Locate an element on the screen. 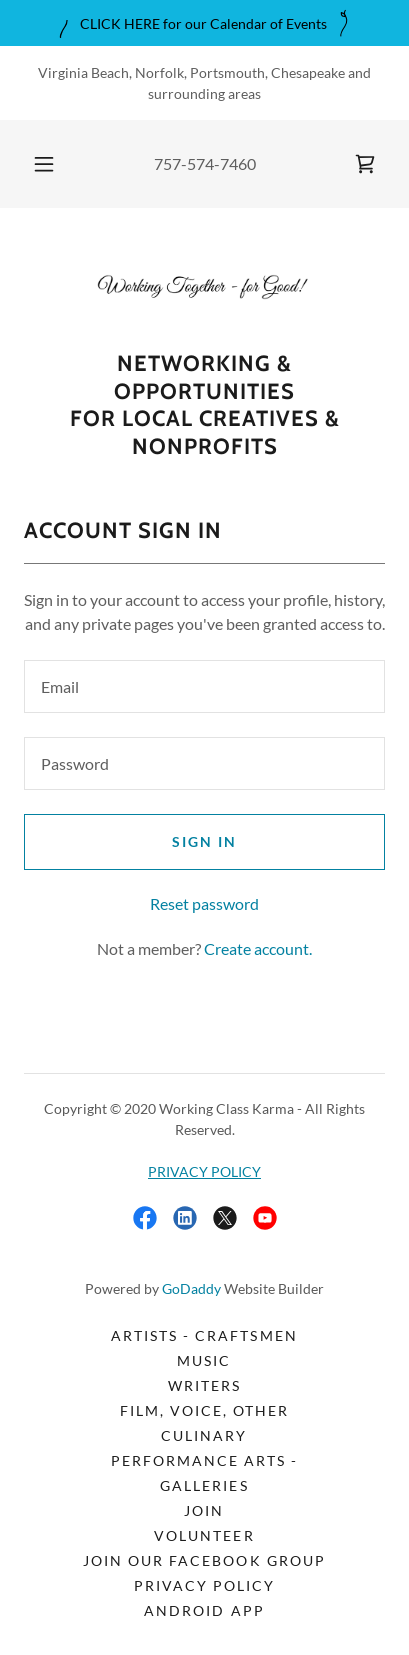 This screenshot has height=1655, width=409. 757-574-7460 [link] is located at coordinates (205, 163).